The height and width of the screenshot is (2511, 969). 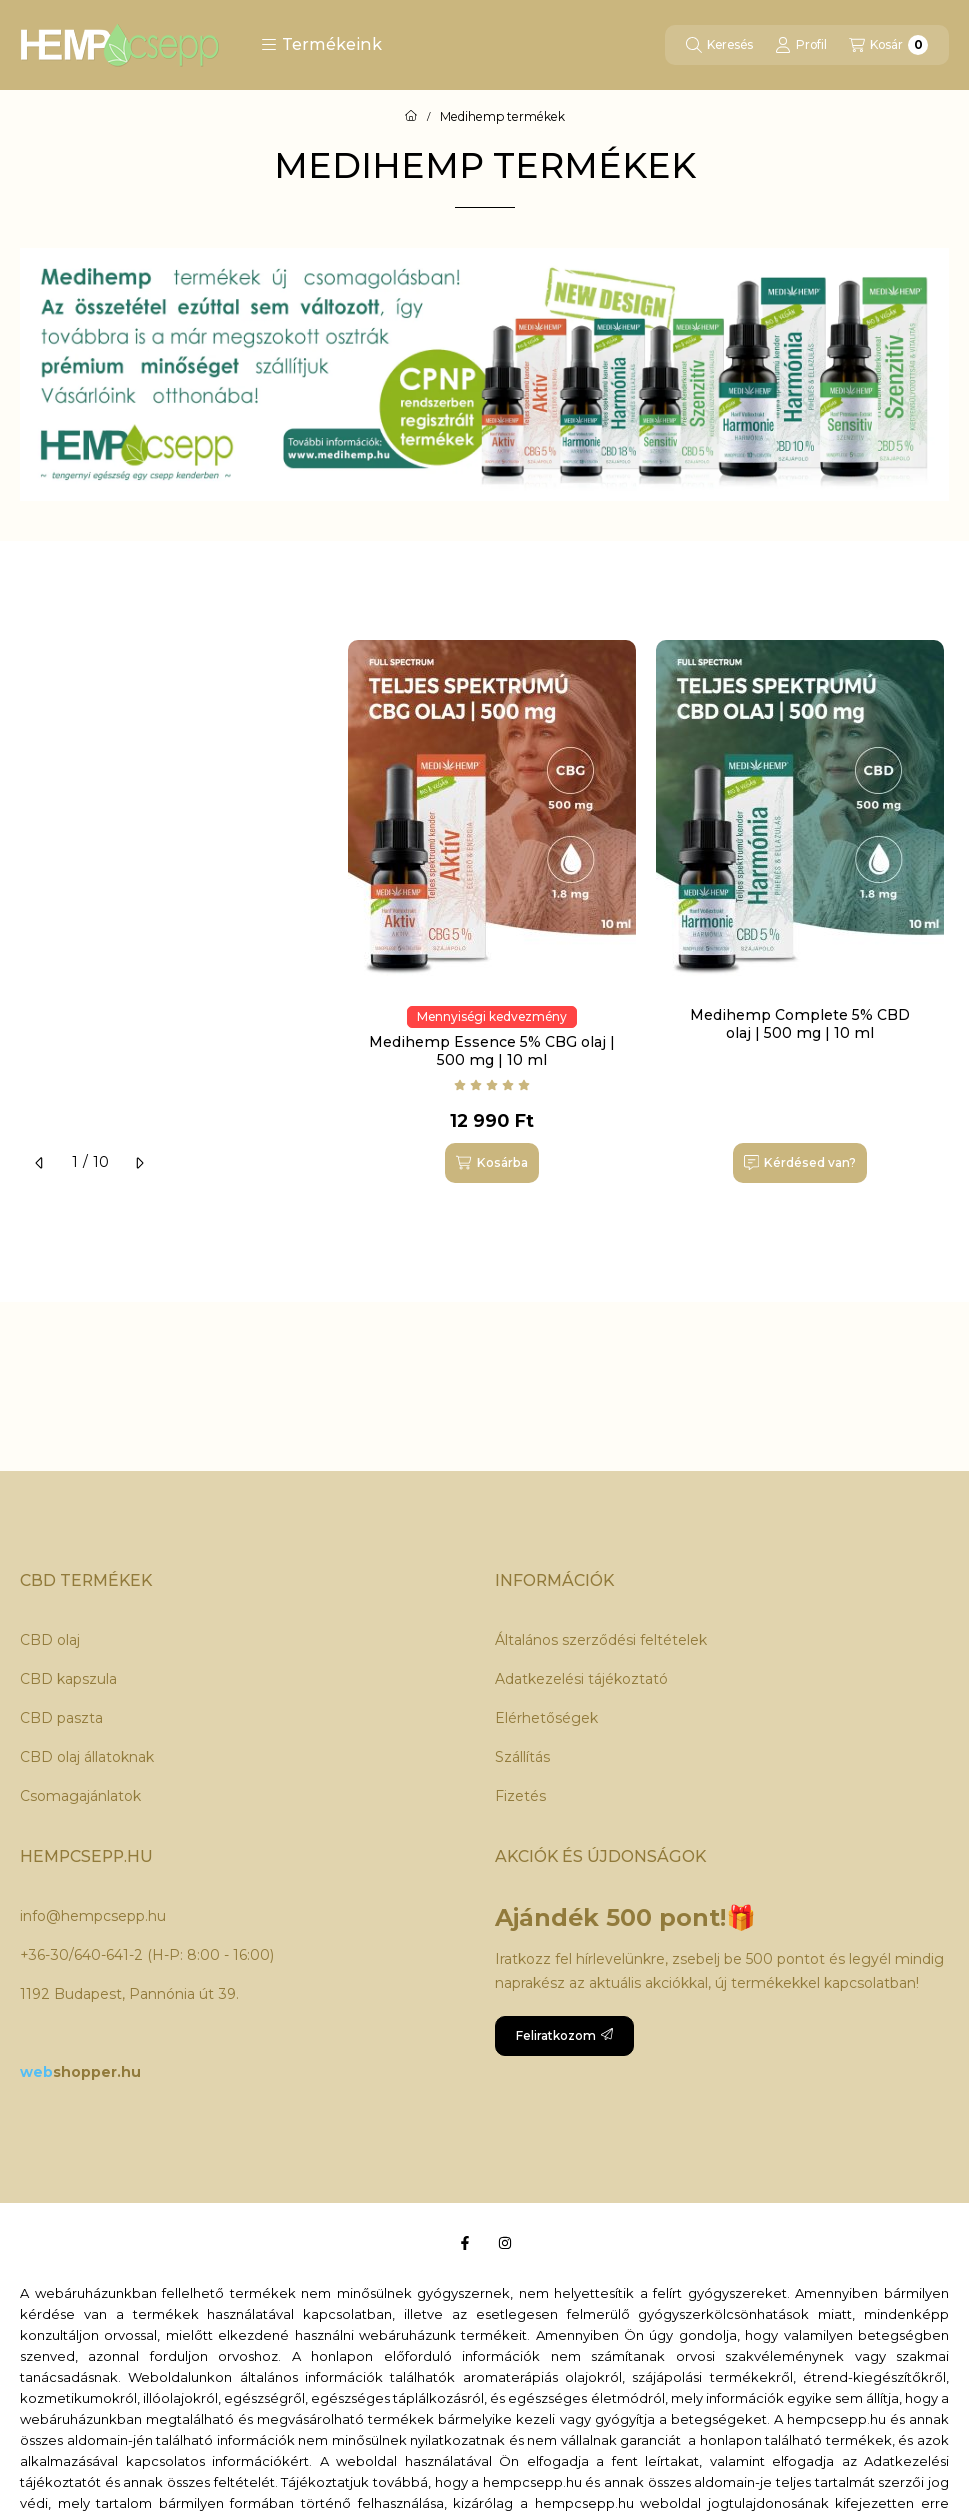 What do you see at coordinates (40, 1163) in the screenshot?
I see `[előző]` at bounding box center [40, 1163].